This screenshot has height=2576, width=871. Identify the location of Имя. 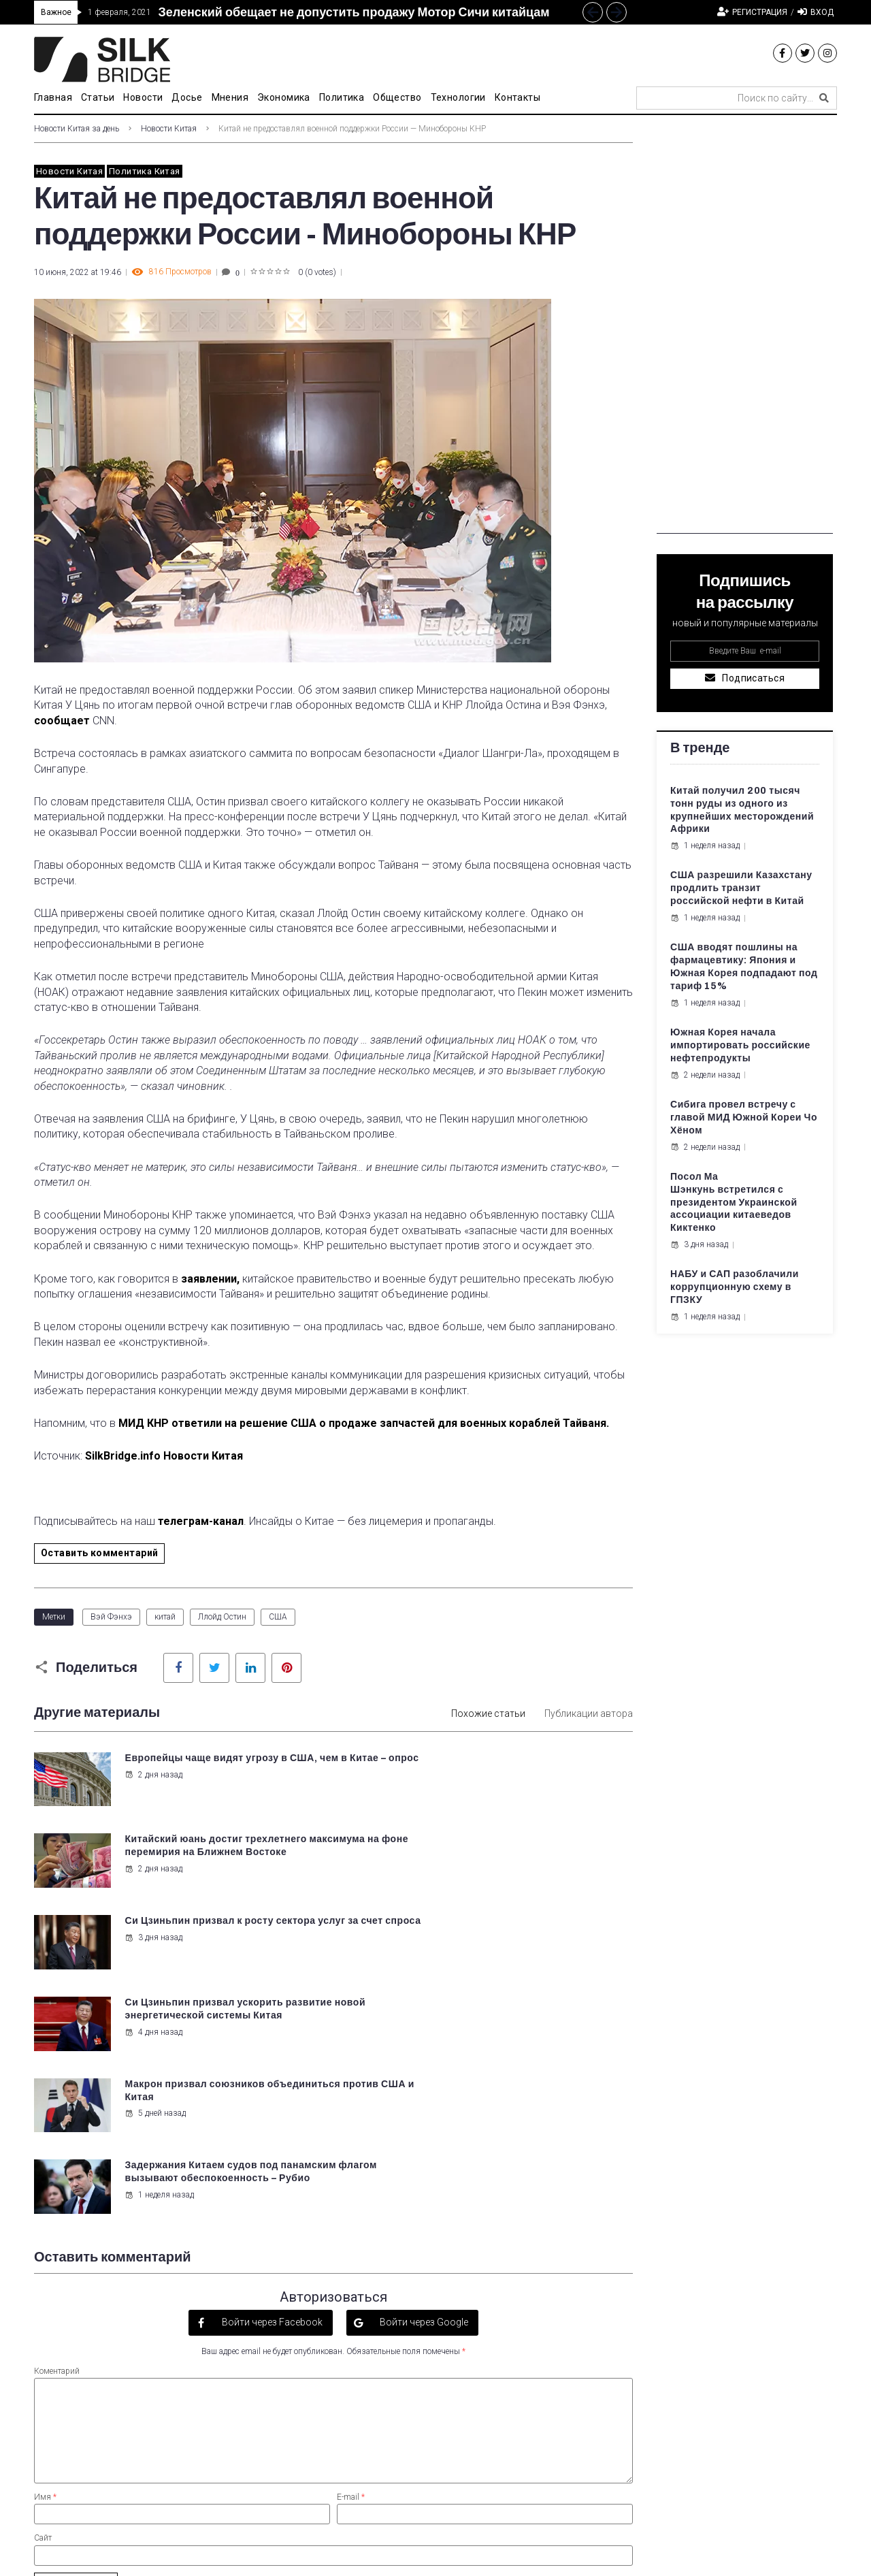
(45, 2250).